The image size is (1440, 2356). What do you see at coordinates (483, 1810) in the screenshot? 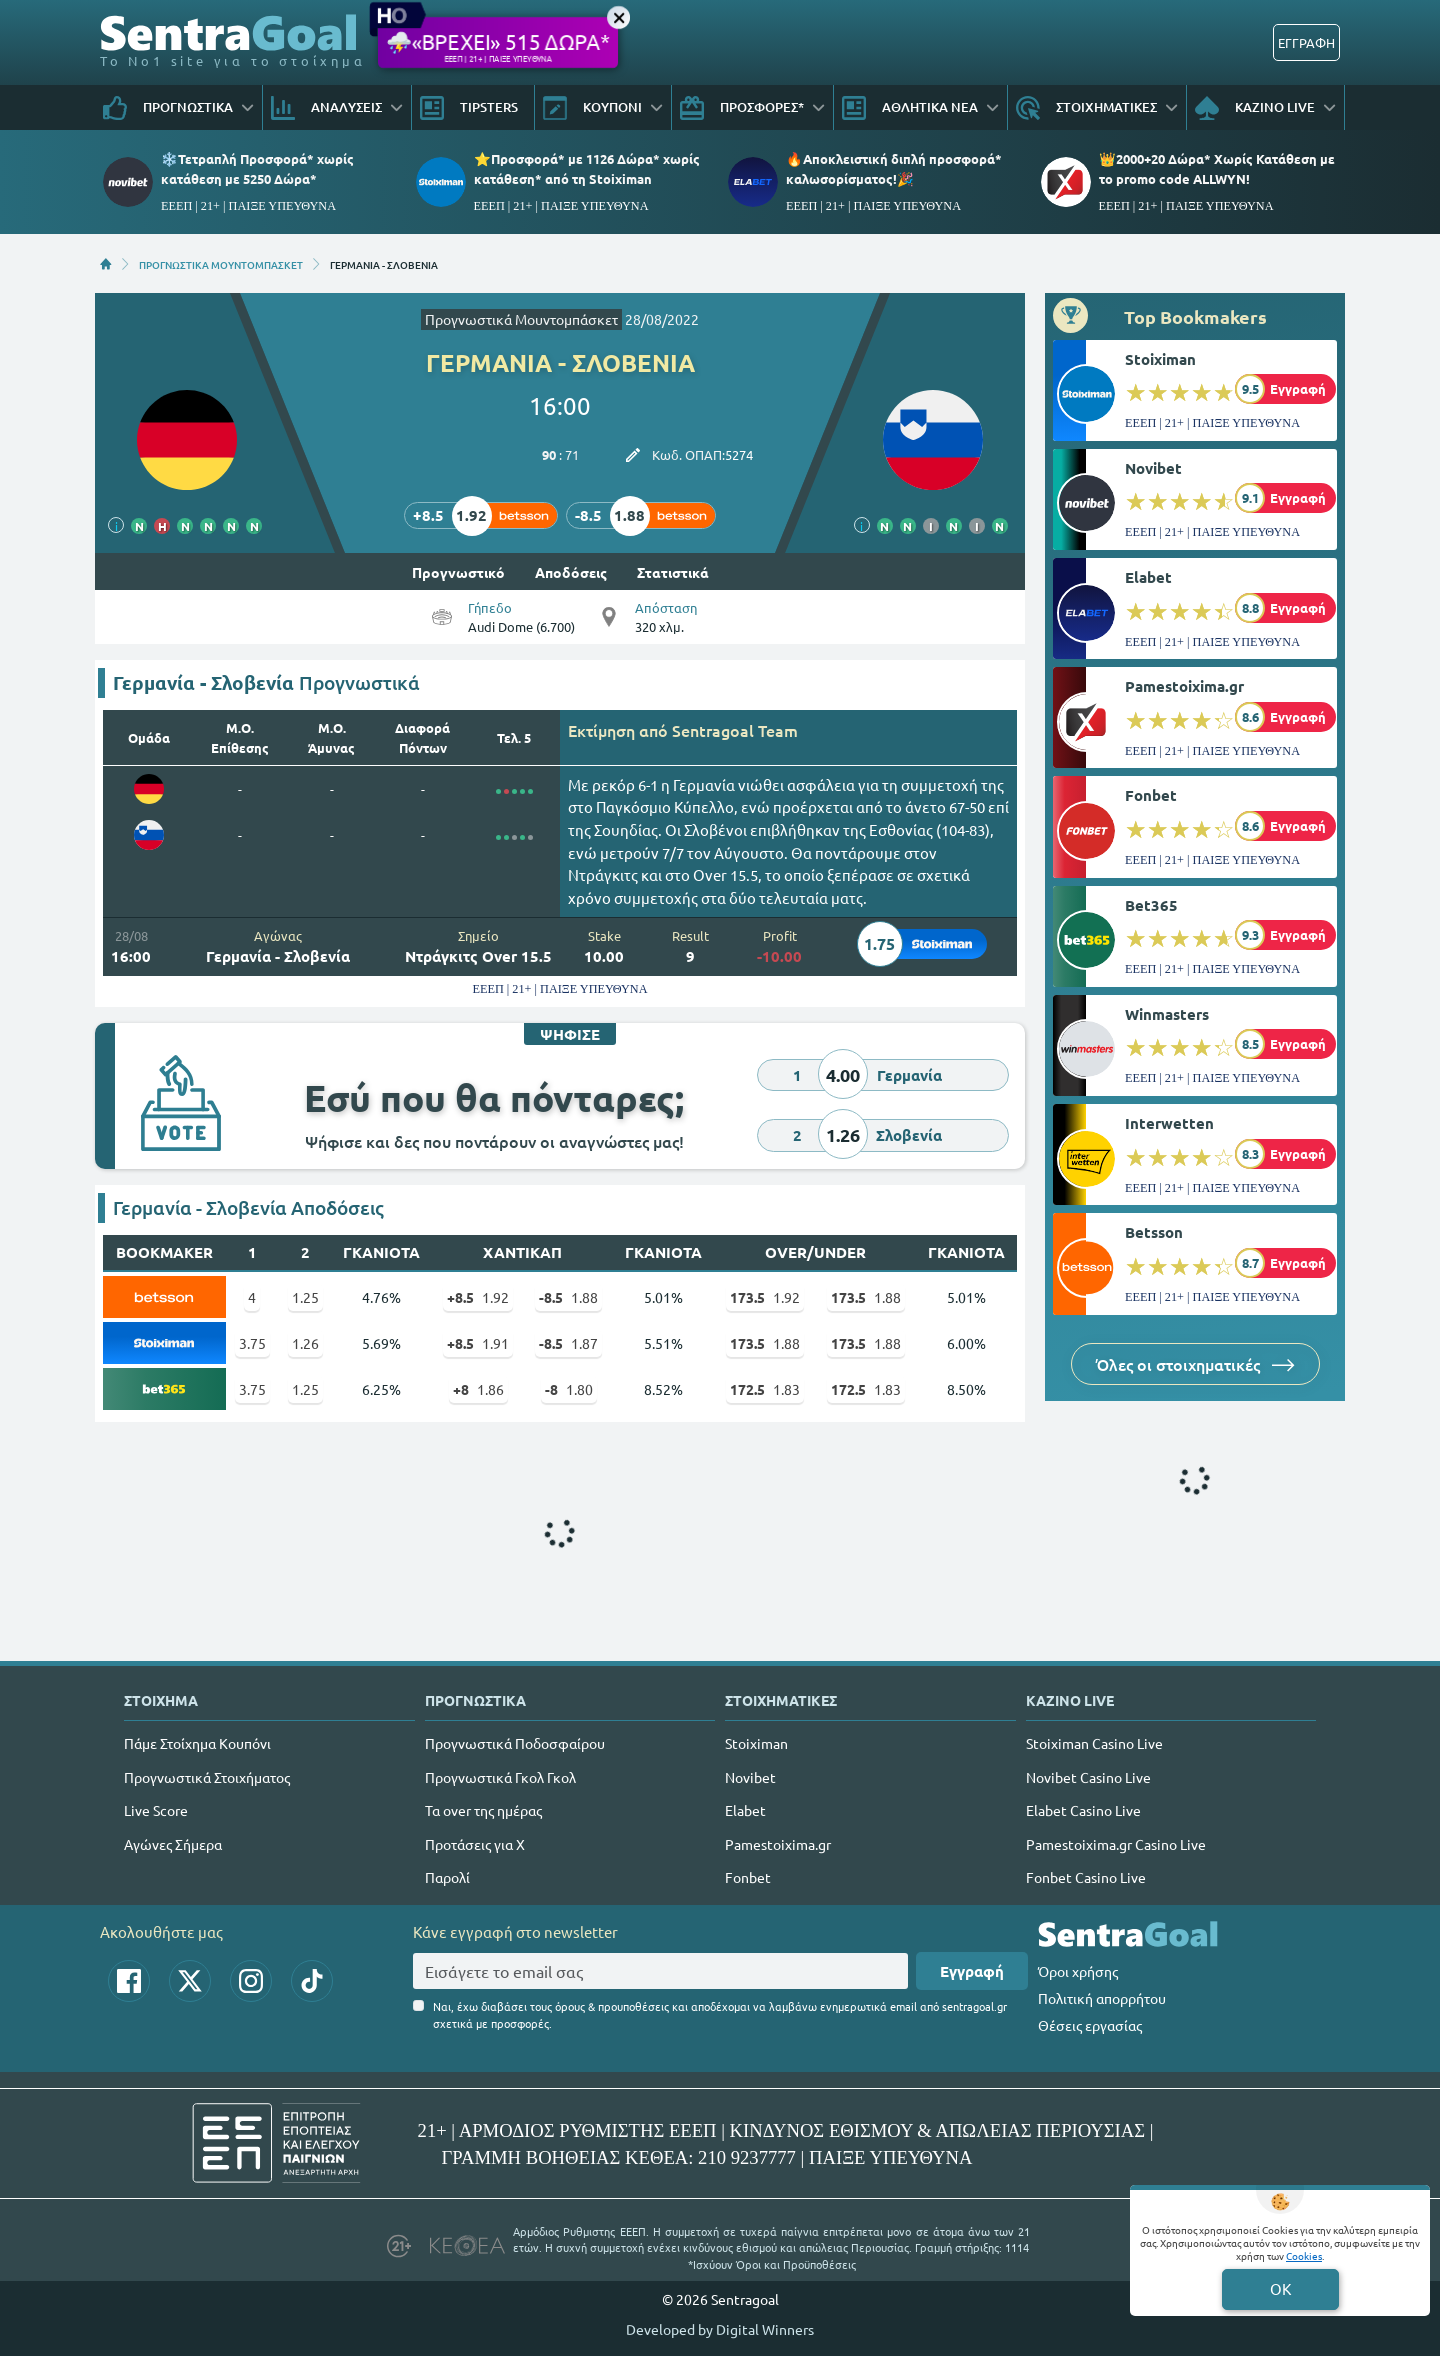
I see `Τα over της ημέρας` at bounding box center [483, 1810].